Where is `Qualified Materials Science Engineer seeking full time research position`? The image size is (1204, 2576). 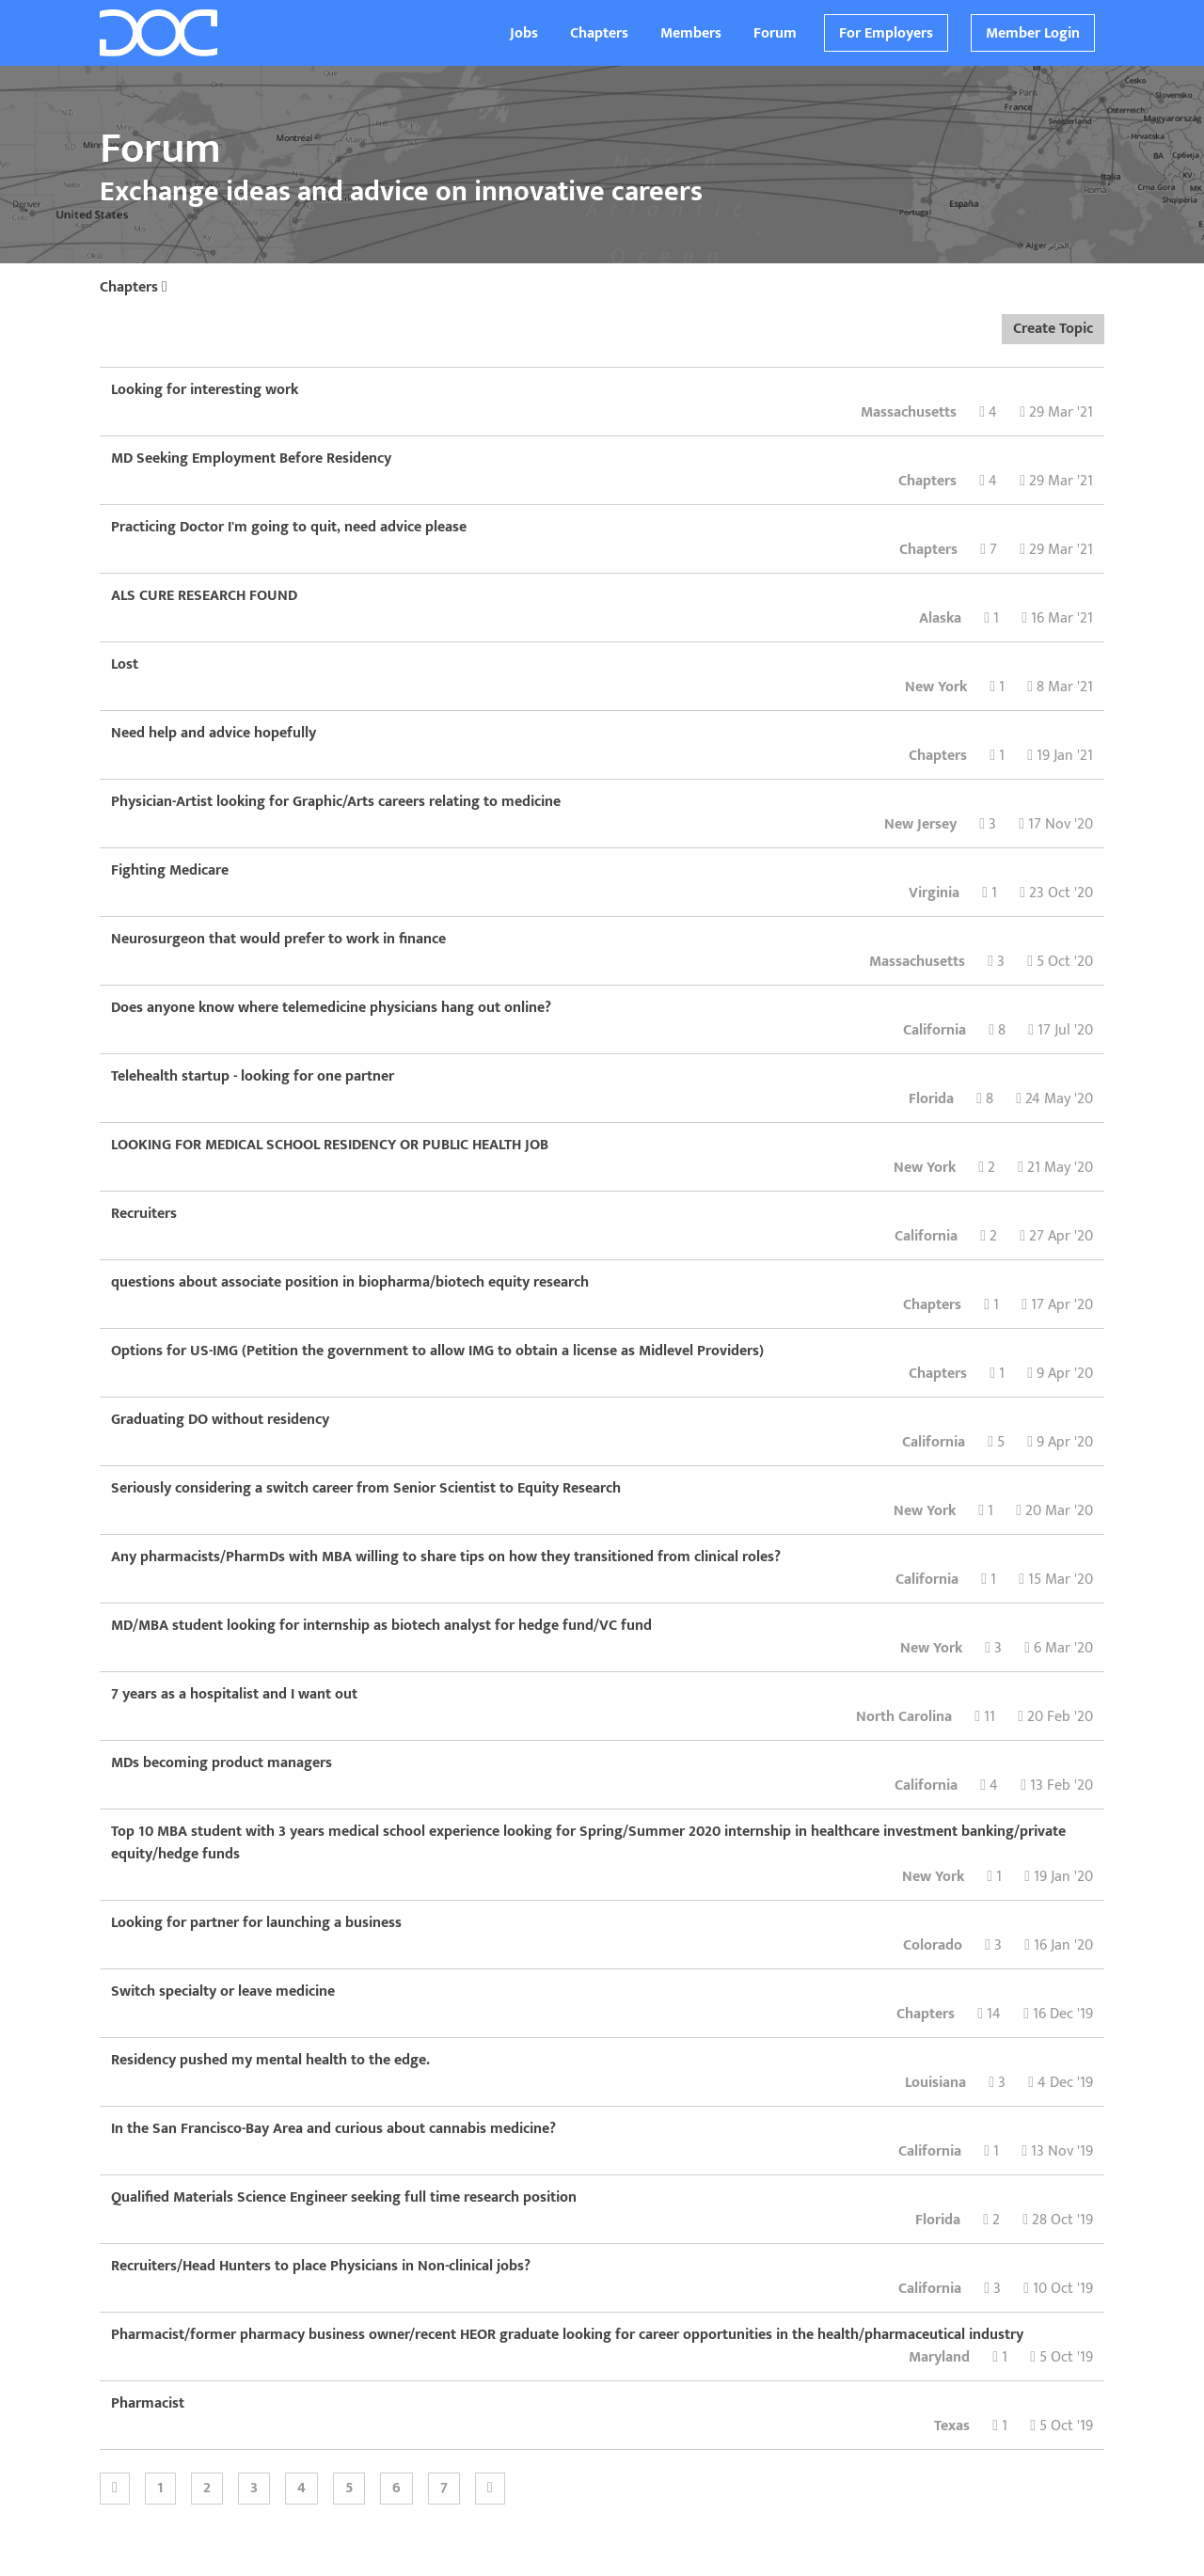 Qualified Materials Science Engineer seeking full time research position is located at coordinates (344, 2197).